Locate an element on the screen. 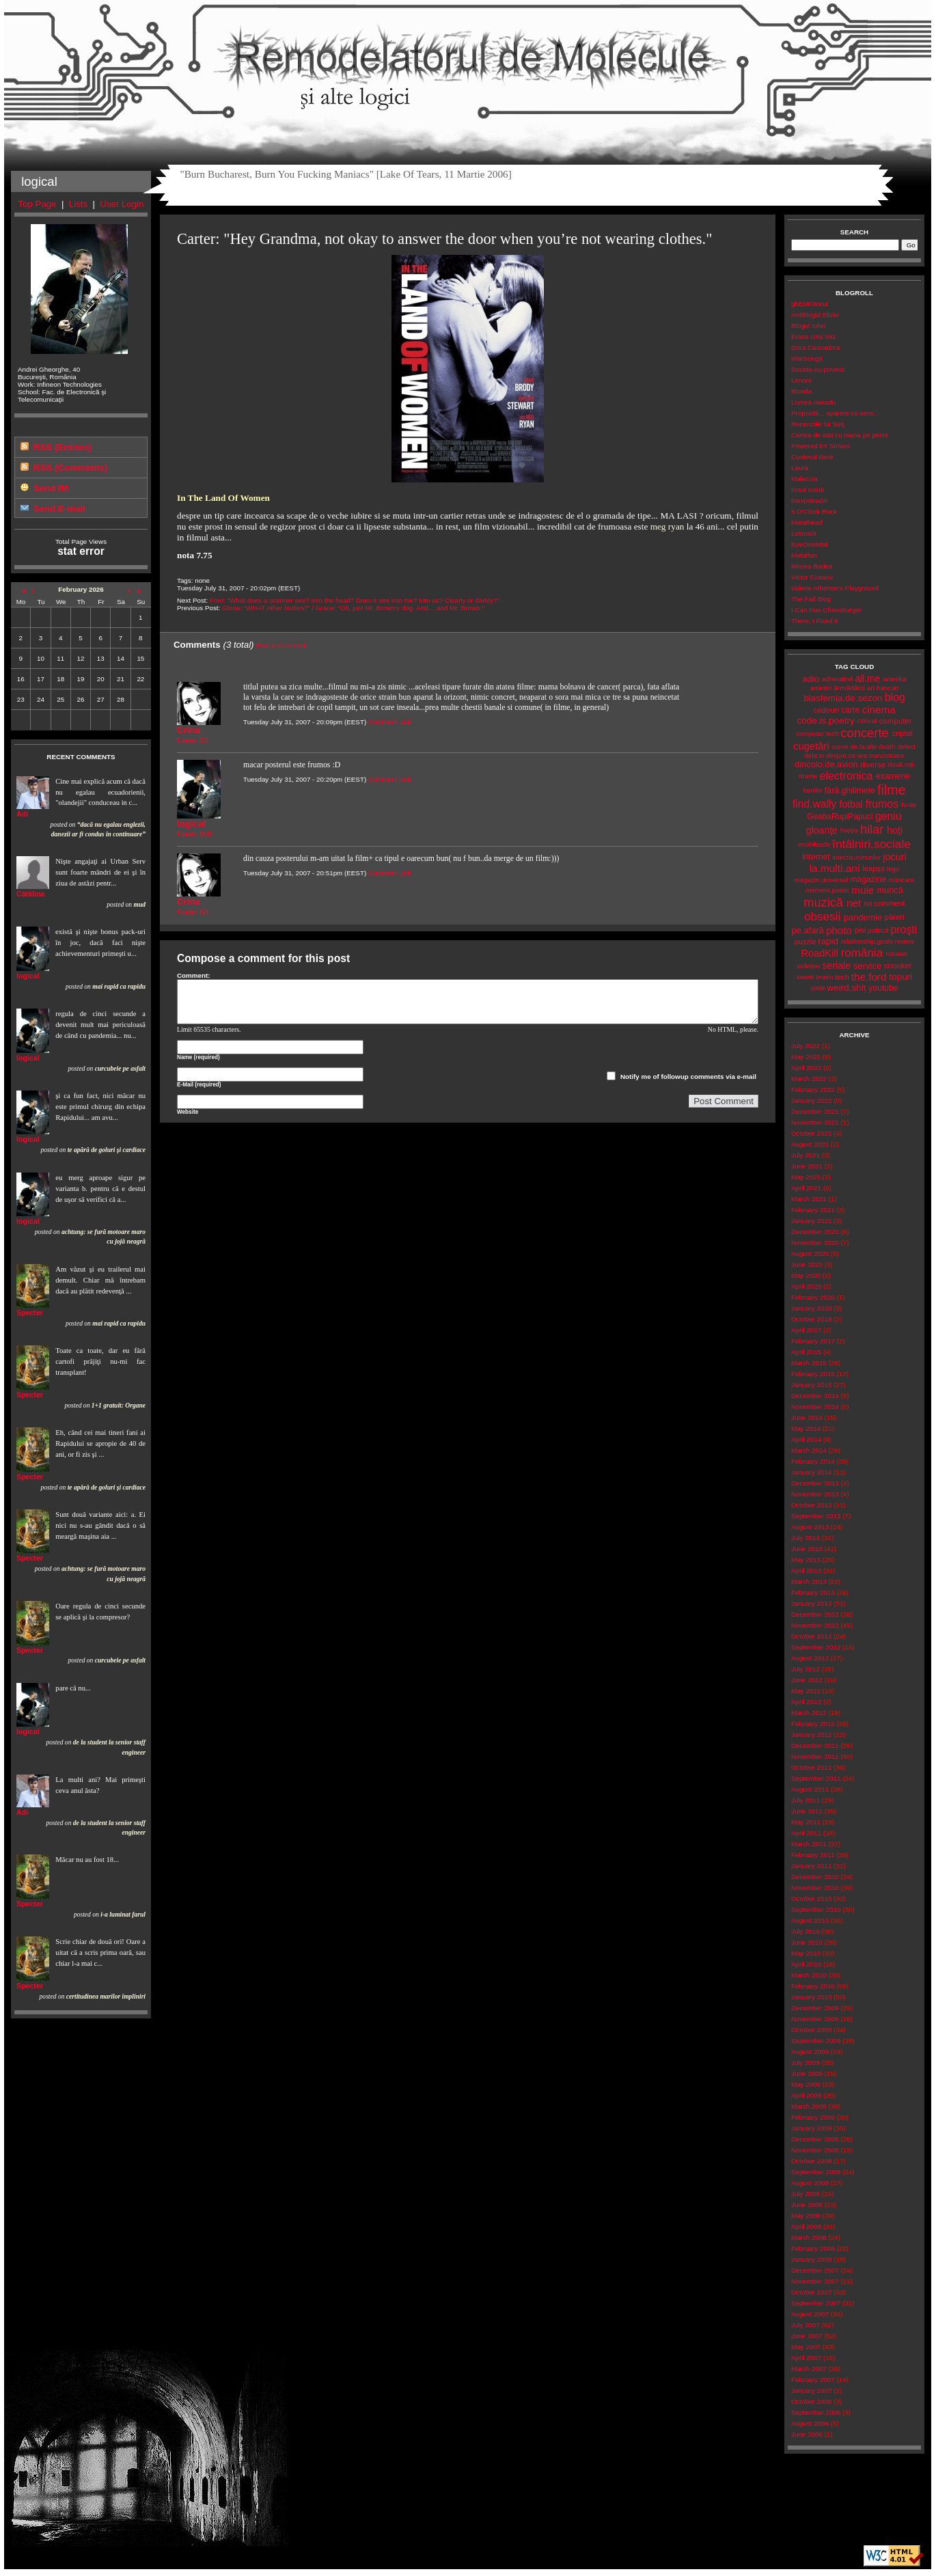  January 2010 is located at coordinates (811, 1997).